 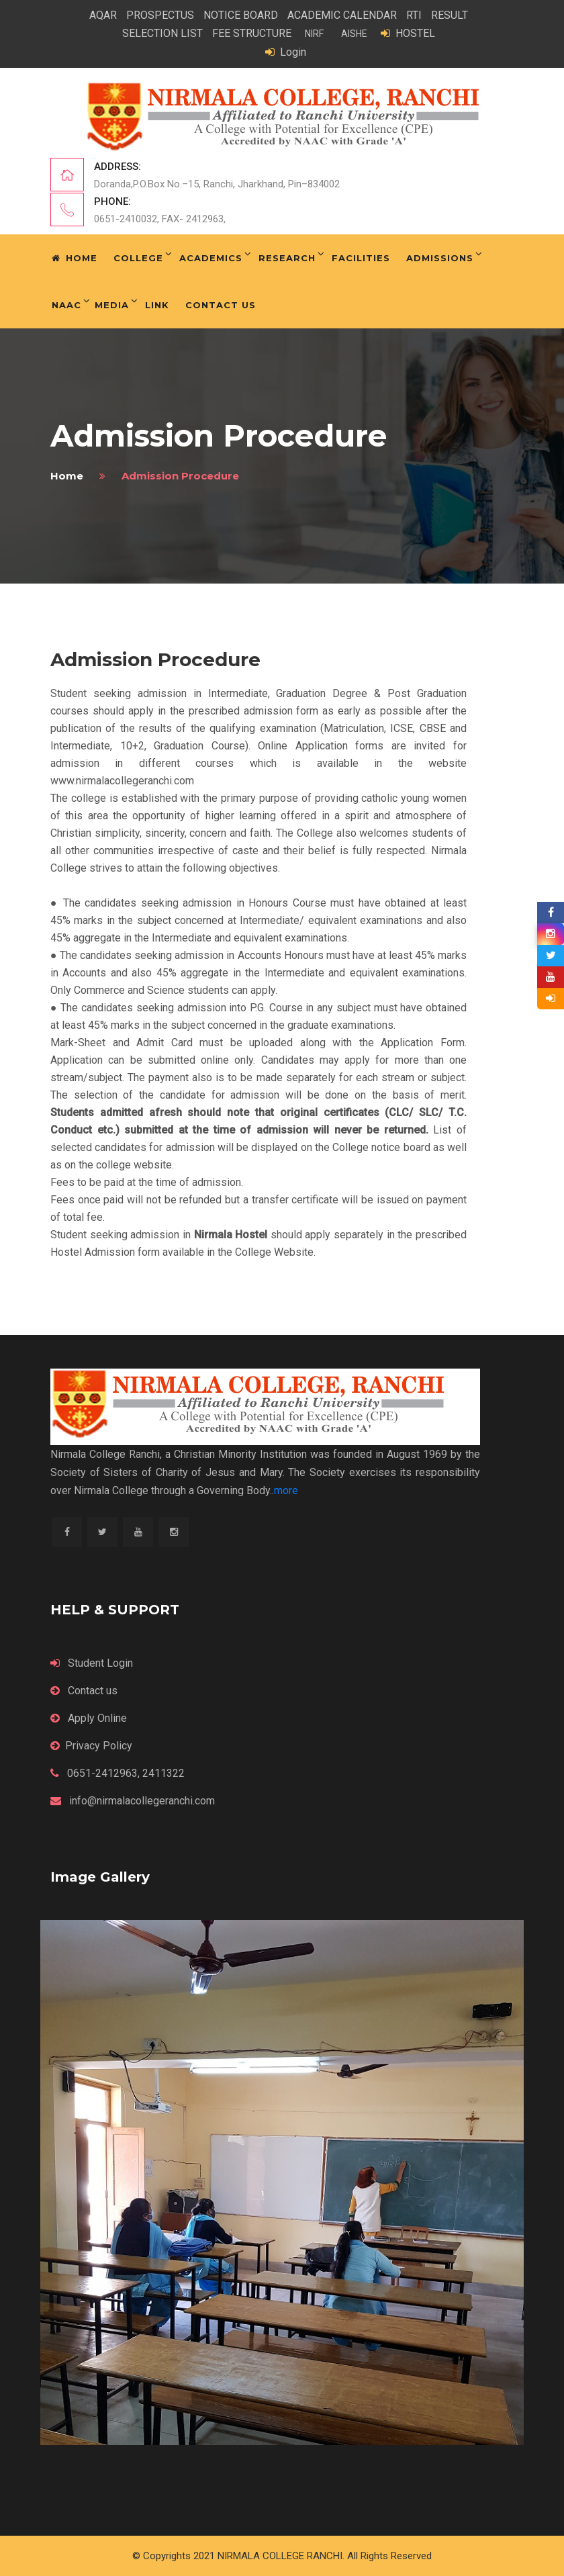 What do you see at coordinates (103, 15) in the screenshot?
I see `AQAR` at bounding box center [103, 15].